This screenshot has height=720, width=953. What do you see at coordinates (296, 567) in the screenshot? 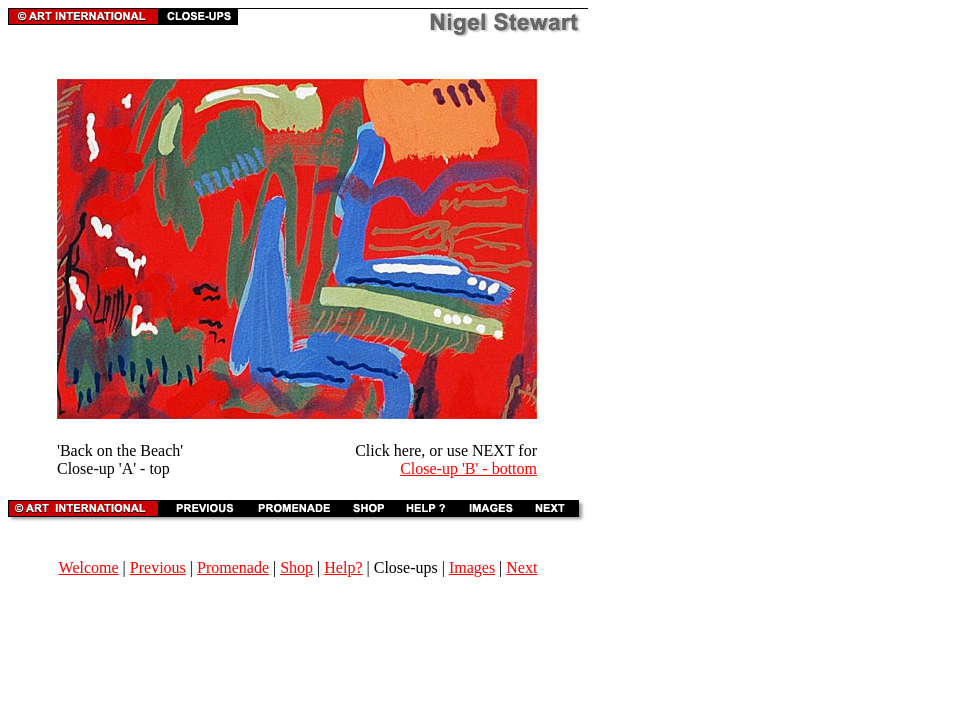
I see `Shop` at bounding box center [296, 567].